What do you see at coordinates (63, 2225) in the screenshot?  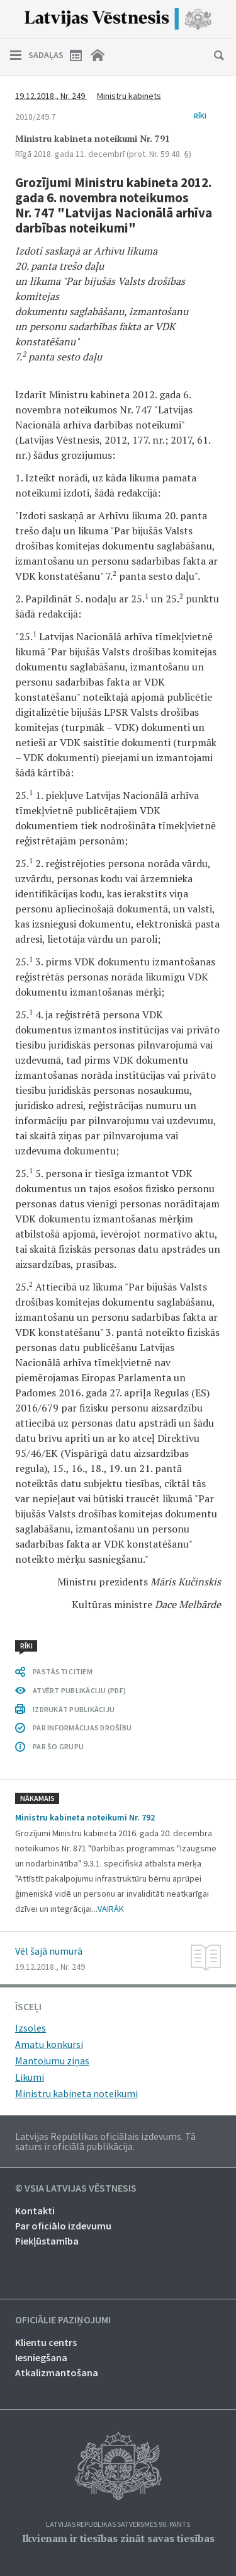 I see `Par oficiālo izdevumu` at bounding box center [63, 2225].